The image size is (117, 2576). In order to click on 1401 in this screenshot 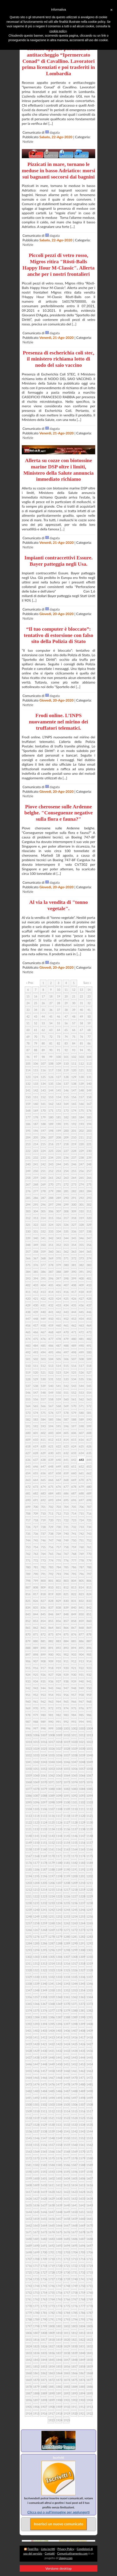, I will do `click(28, 2030)`.